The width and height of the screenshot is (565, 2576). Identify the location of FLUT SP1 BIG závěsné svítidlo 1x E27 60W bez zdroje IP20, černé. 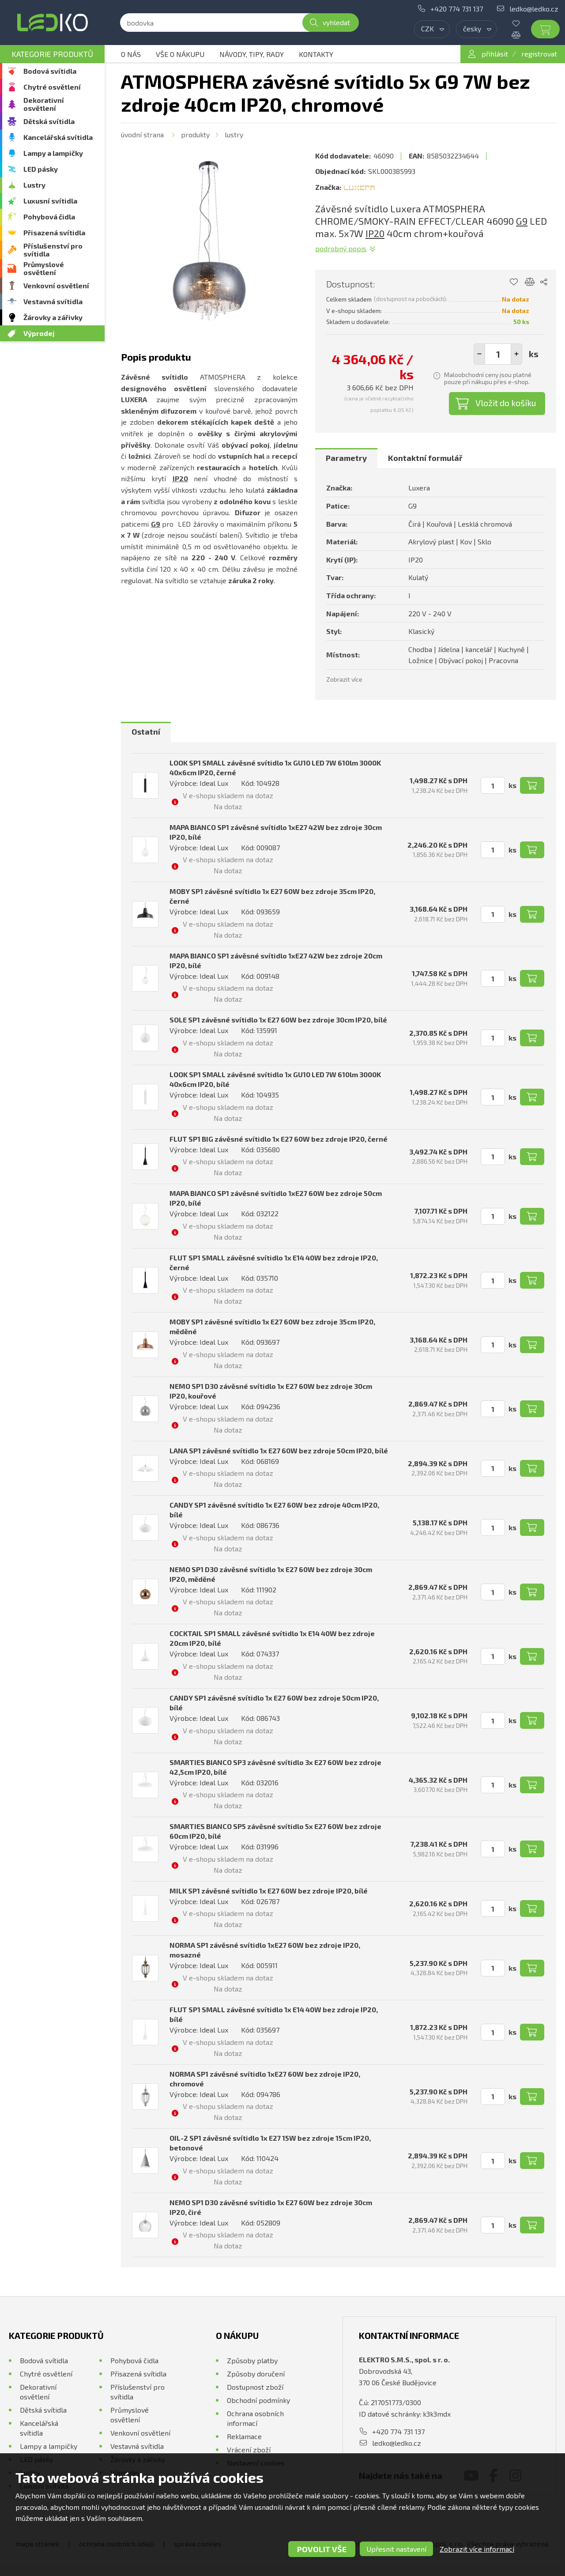
(279, 1139).